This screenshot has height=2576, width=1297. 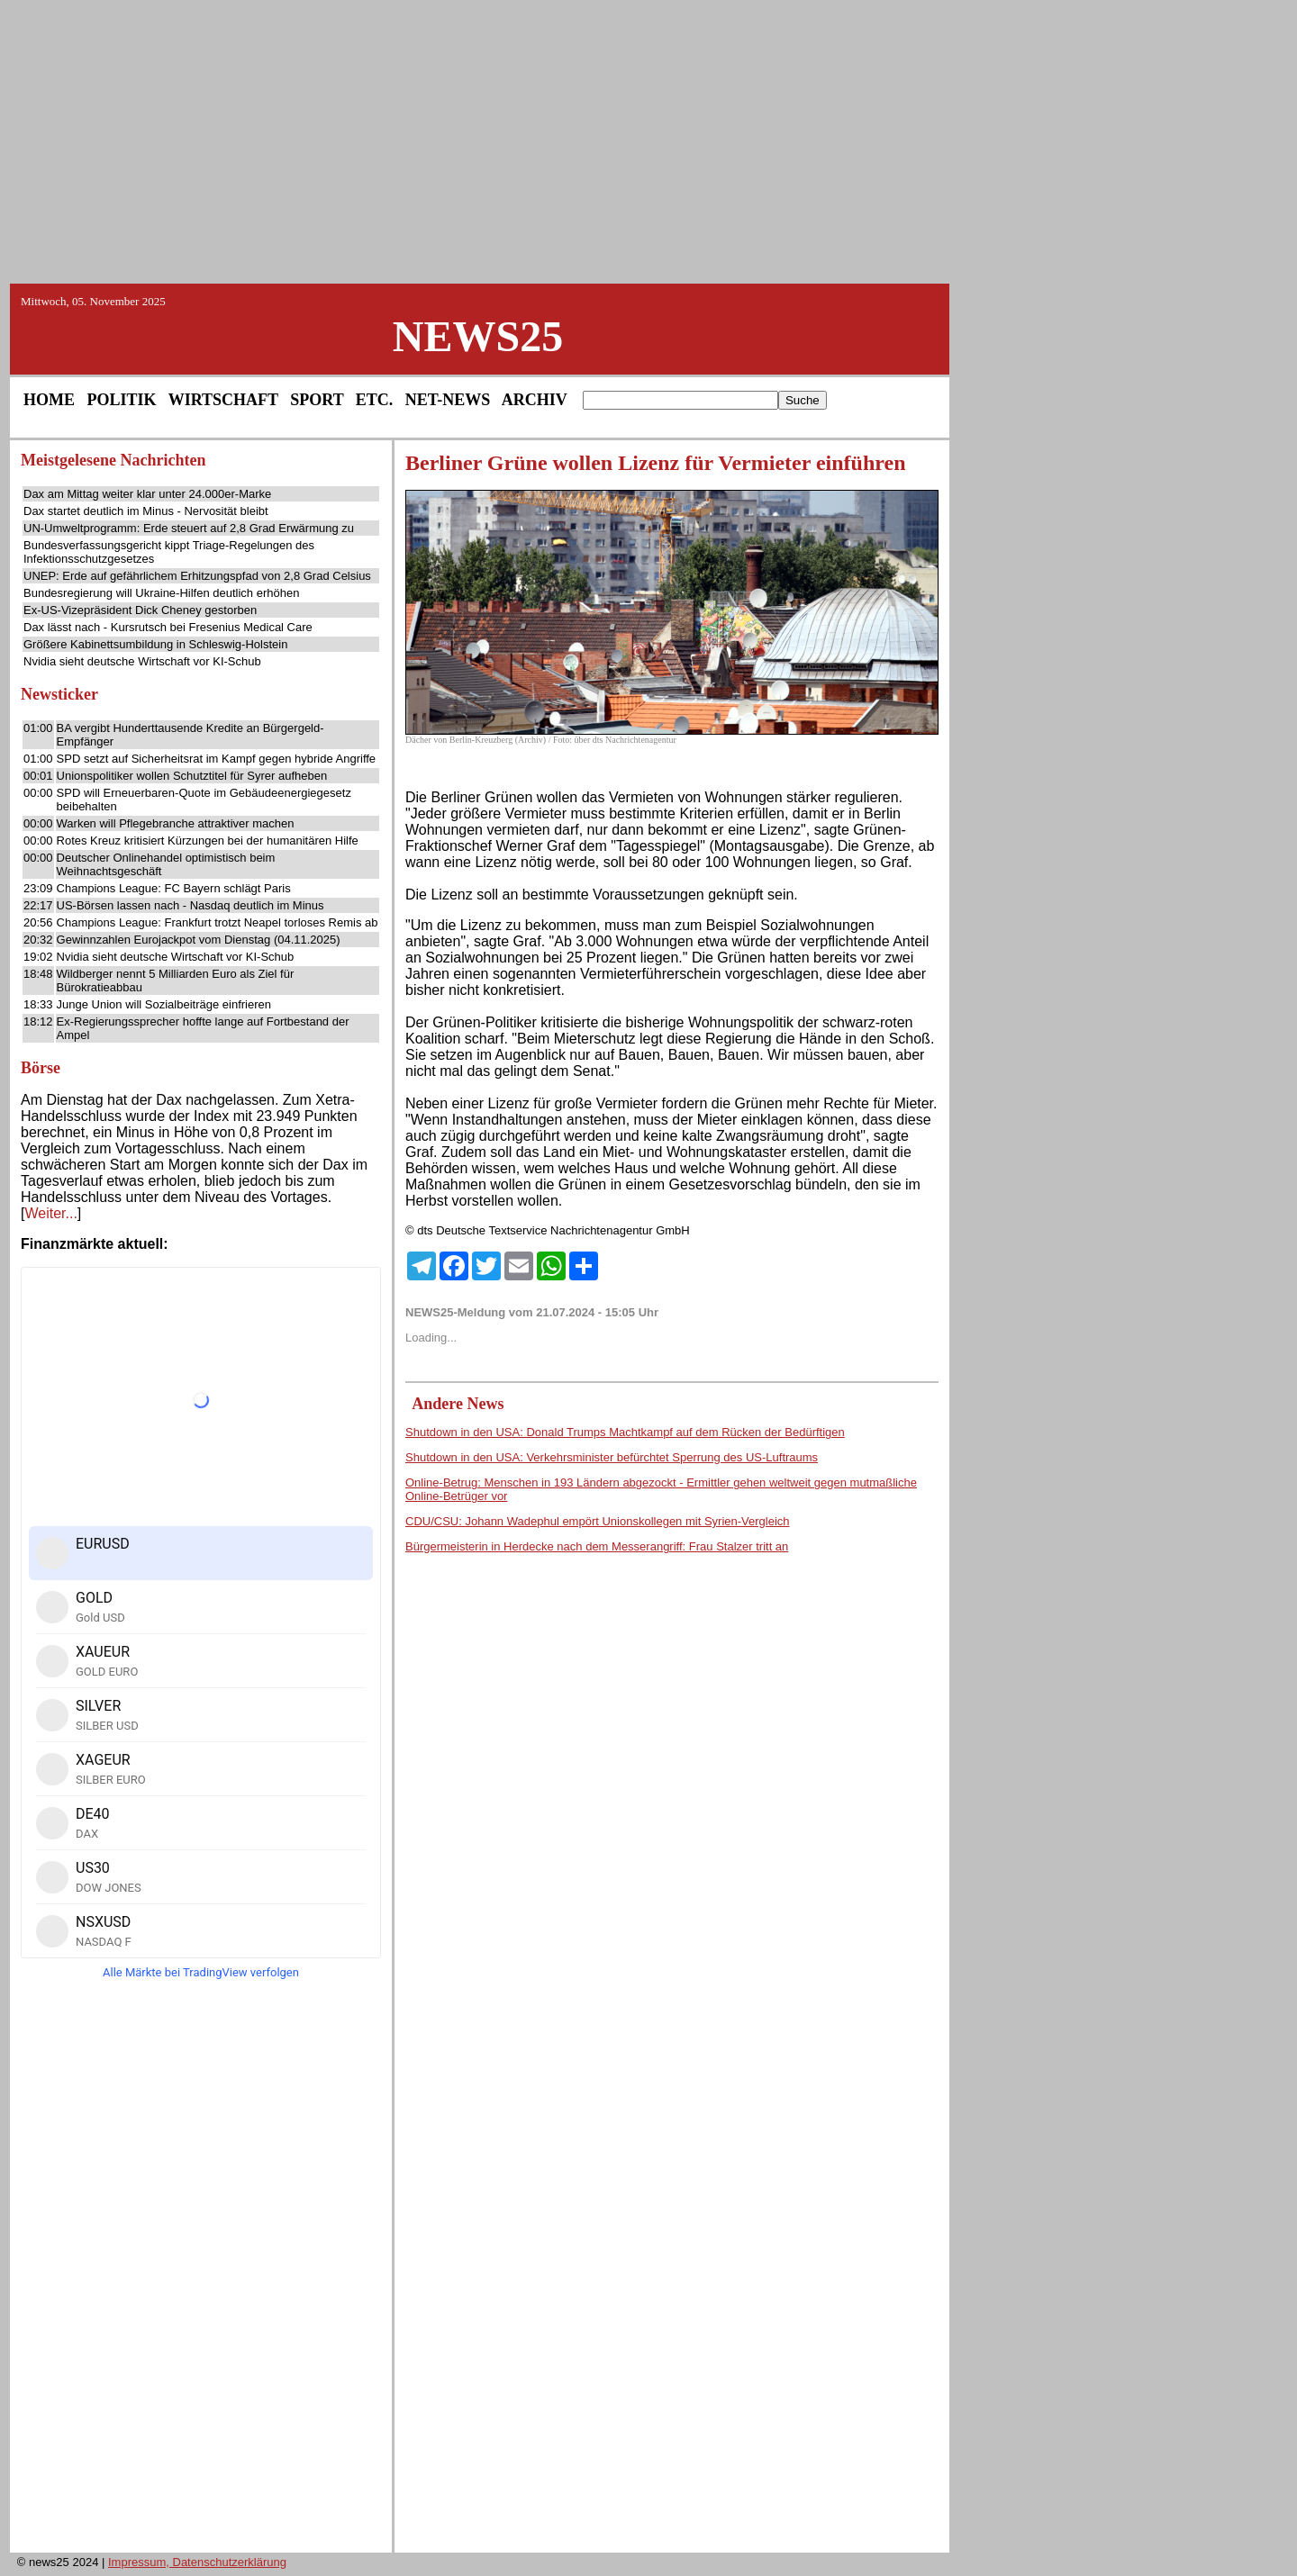 I want to click on Impressum, Datenschutzerklärung, so click(x=197, y=2562).